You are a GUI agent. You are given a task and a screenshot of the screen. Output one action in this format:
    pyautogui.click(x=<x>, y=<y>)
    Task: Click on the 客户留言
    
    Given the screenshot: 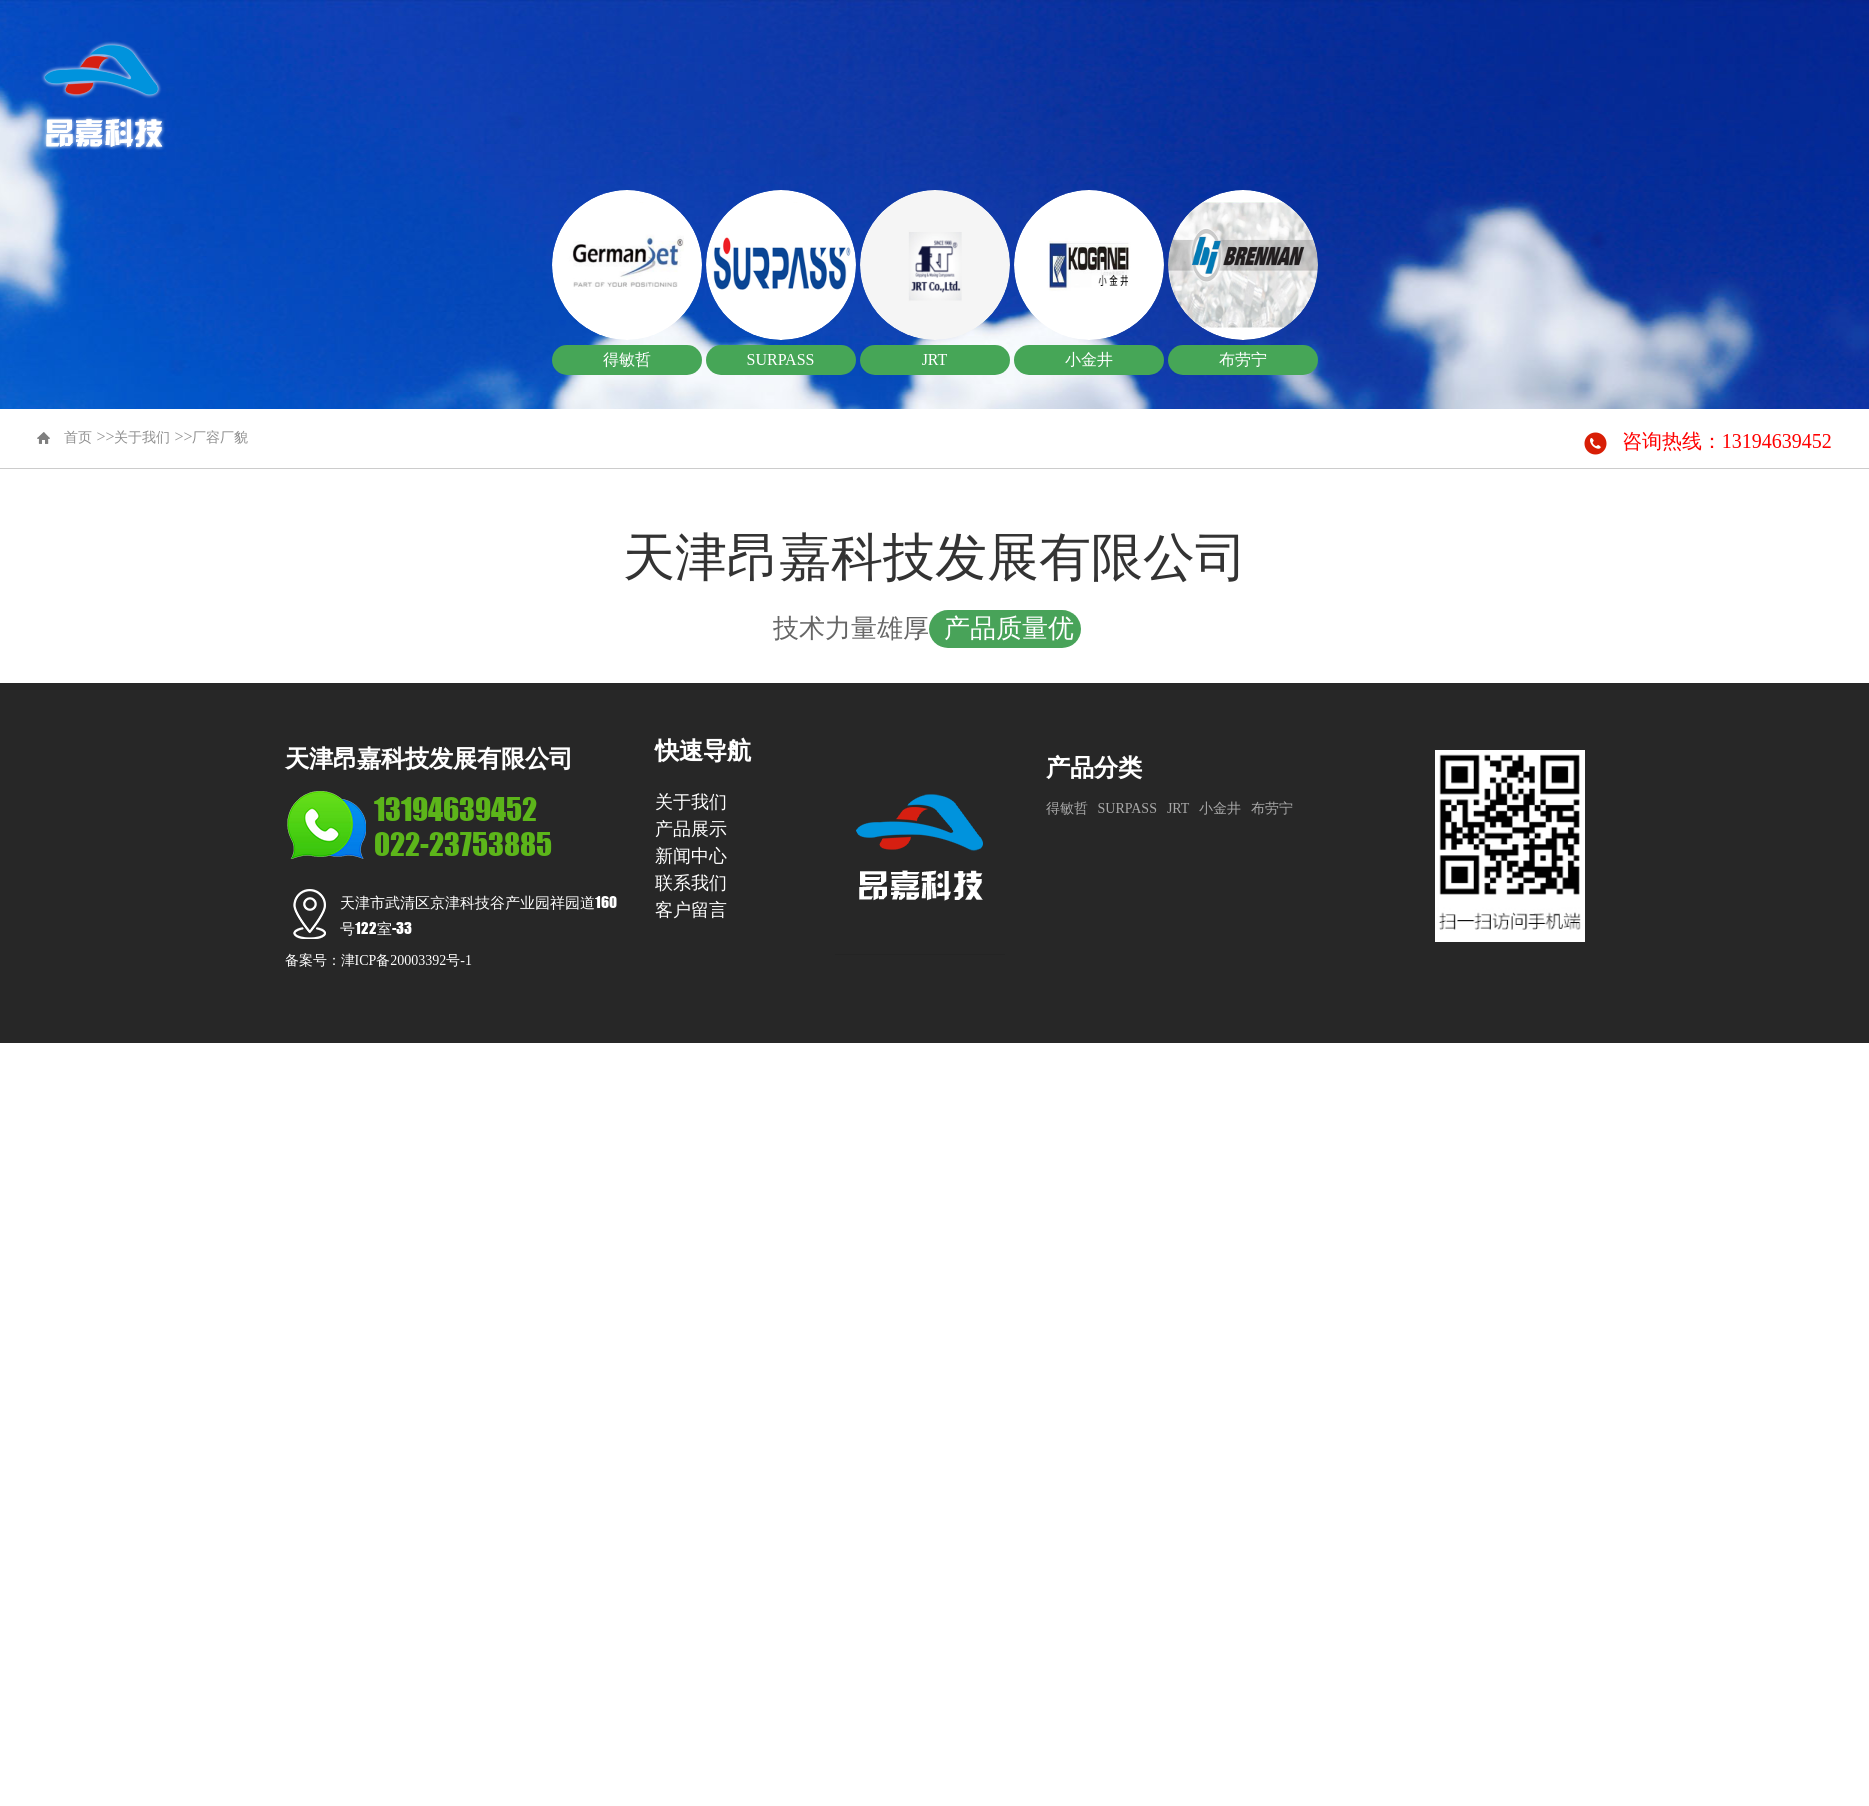 What is the action you would take?
    pyautogui.click(x=1707, y=75)
    